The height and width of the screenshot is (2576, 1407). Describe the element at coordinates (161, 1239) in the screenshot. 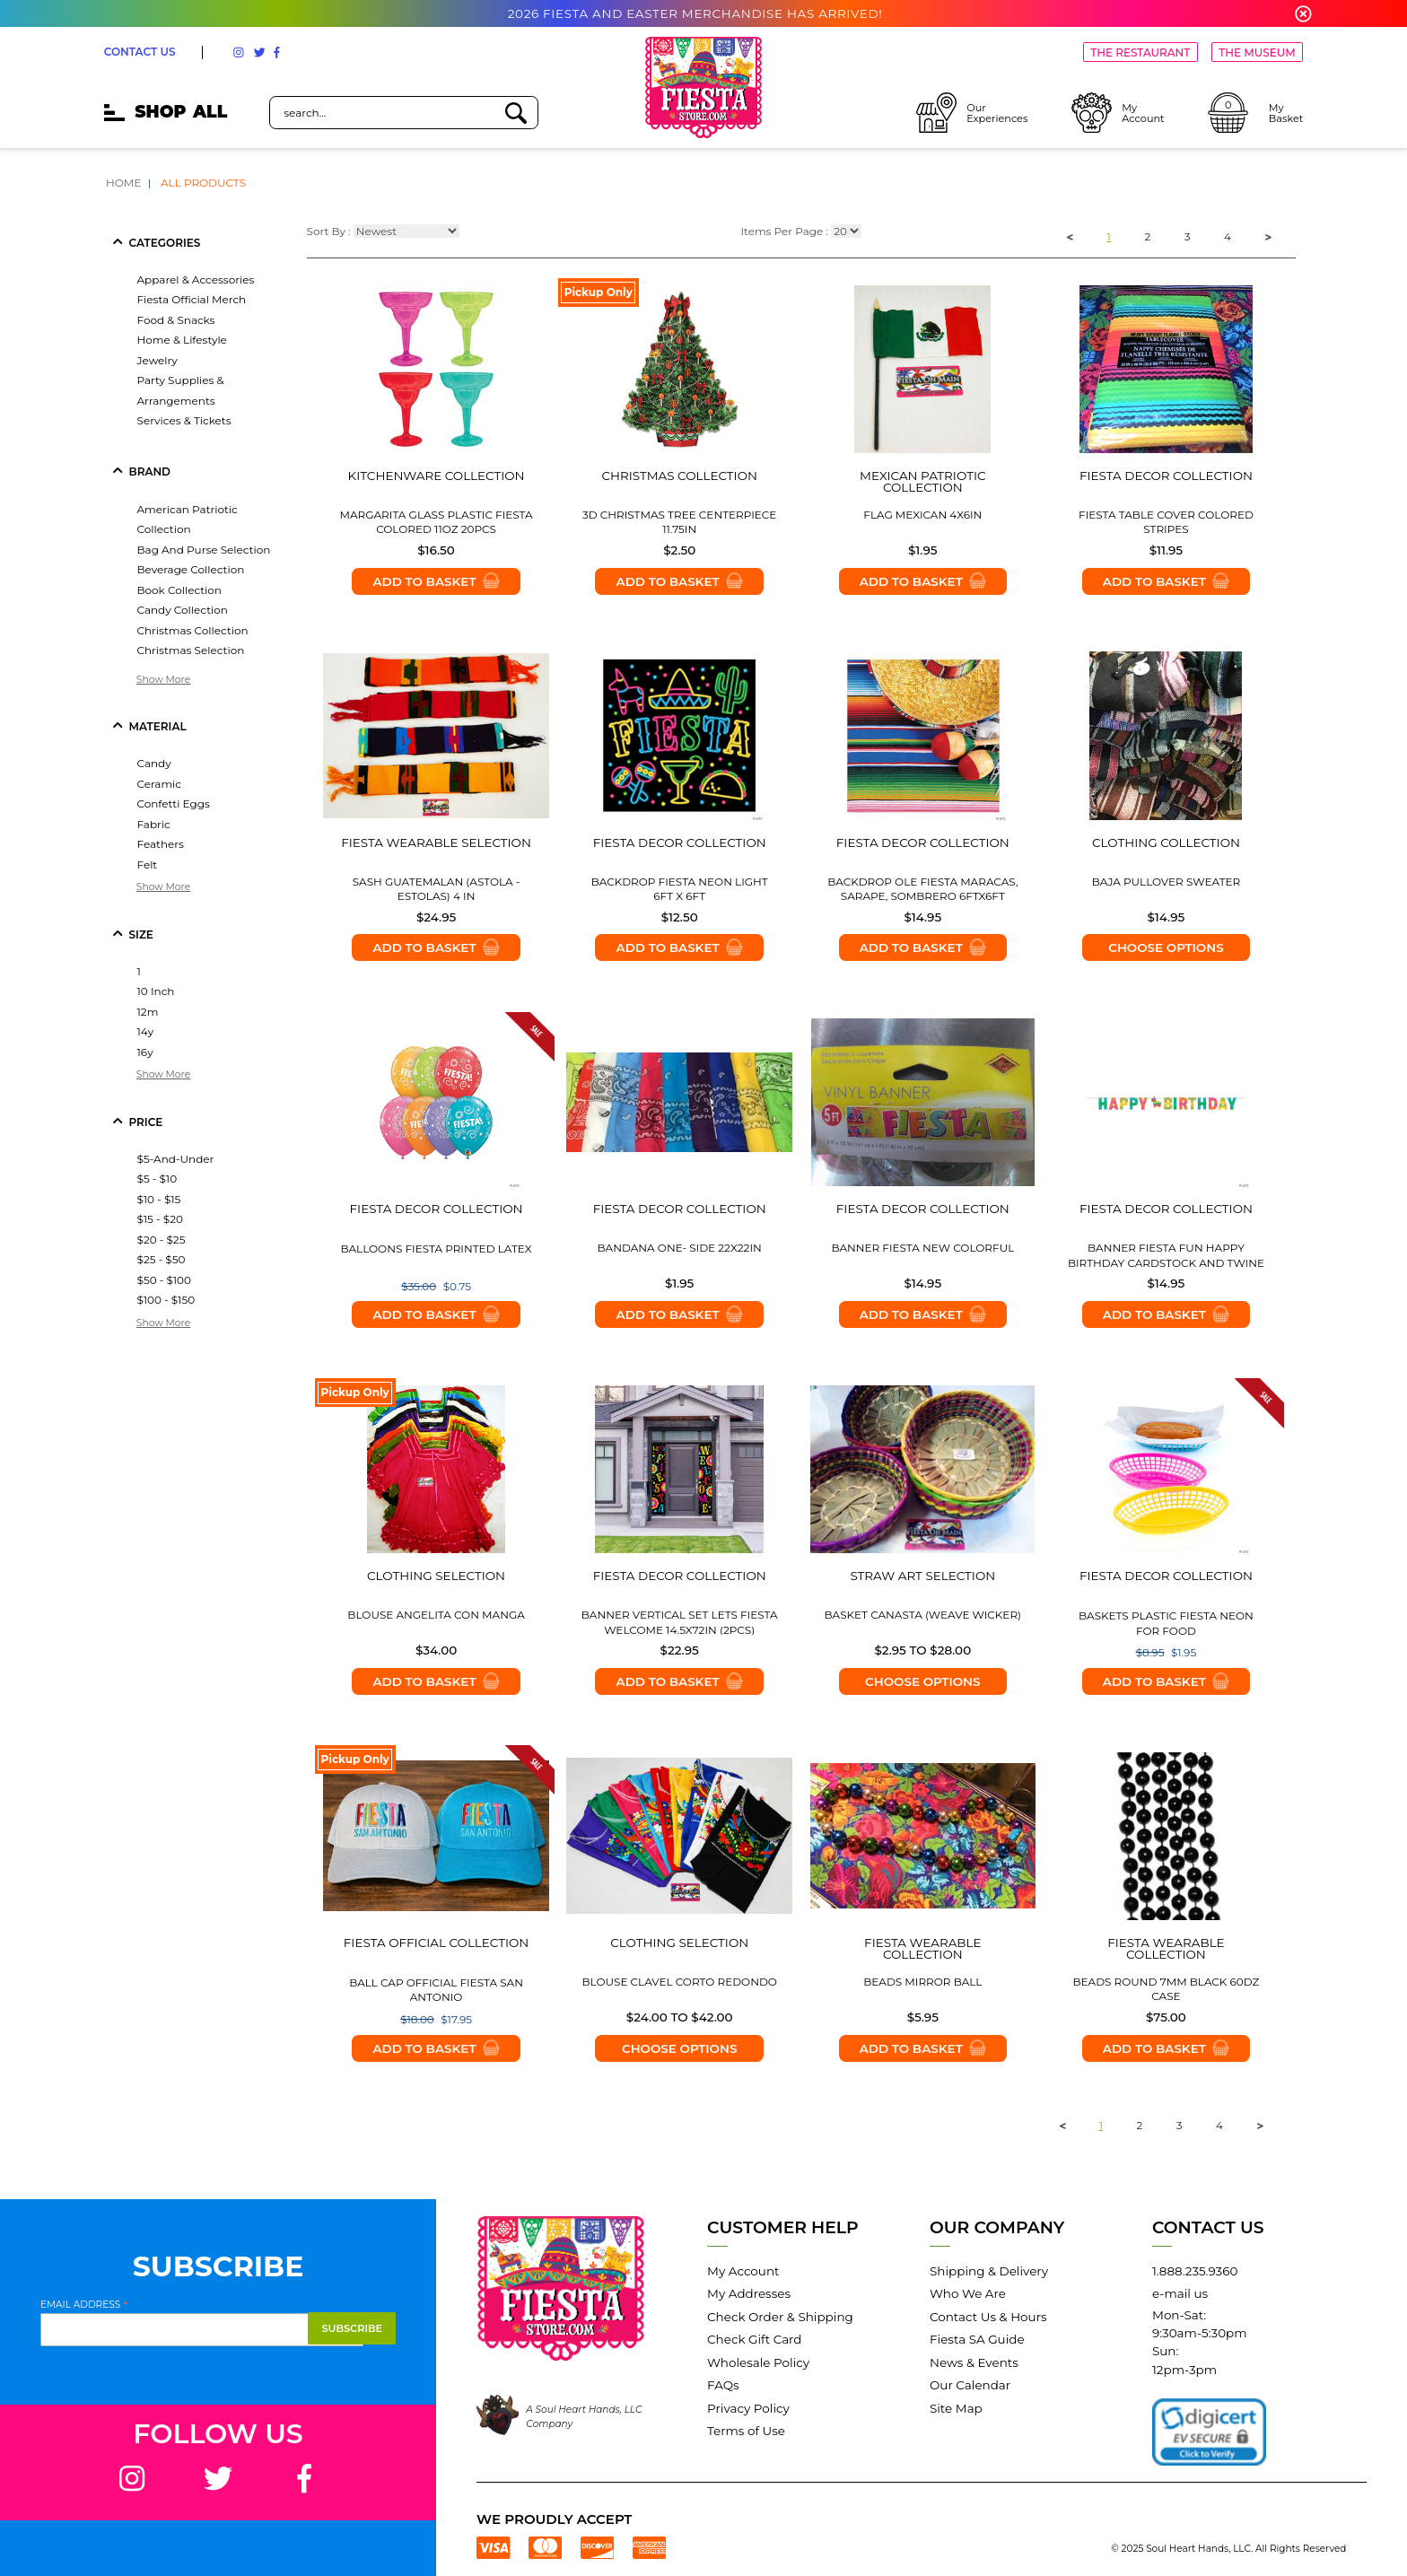

I see `$20 - $25` at that location.